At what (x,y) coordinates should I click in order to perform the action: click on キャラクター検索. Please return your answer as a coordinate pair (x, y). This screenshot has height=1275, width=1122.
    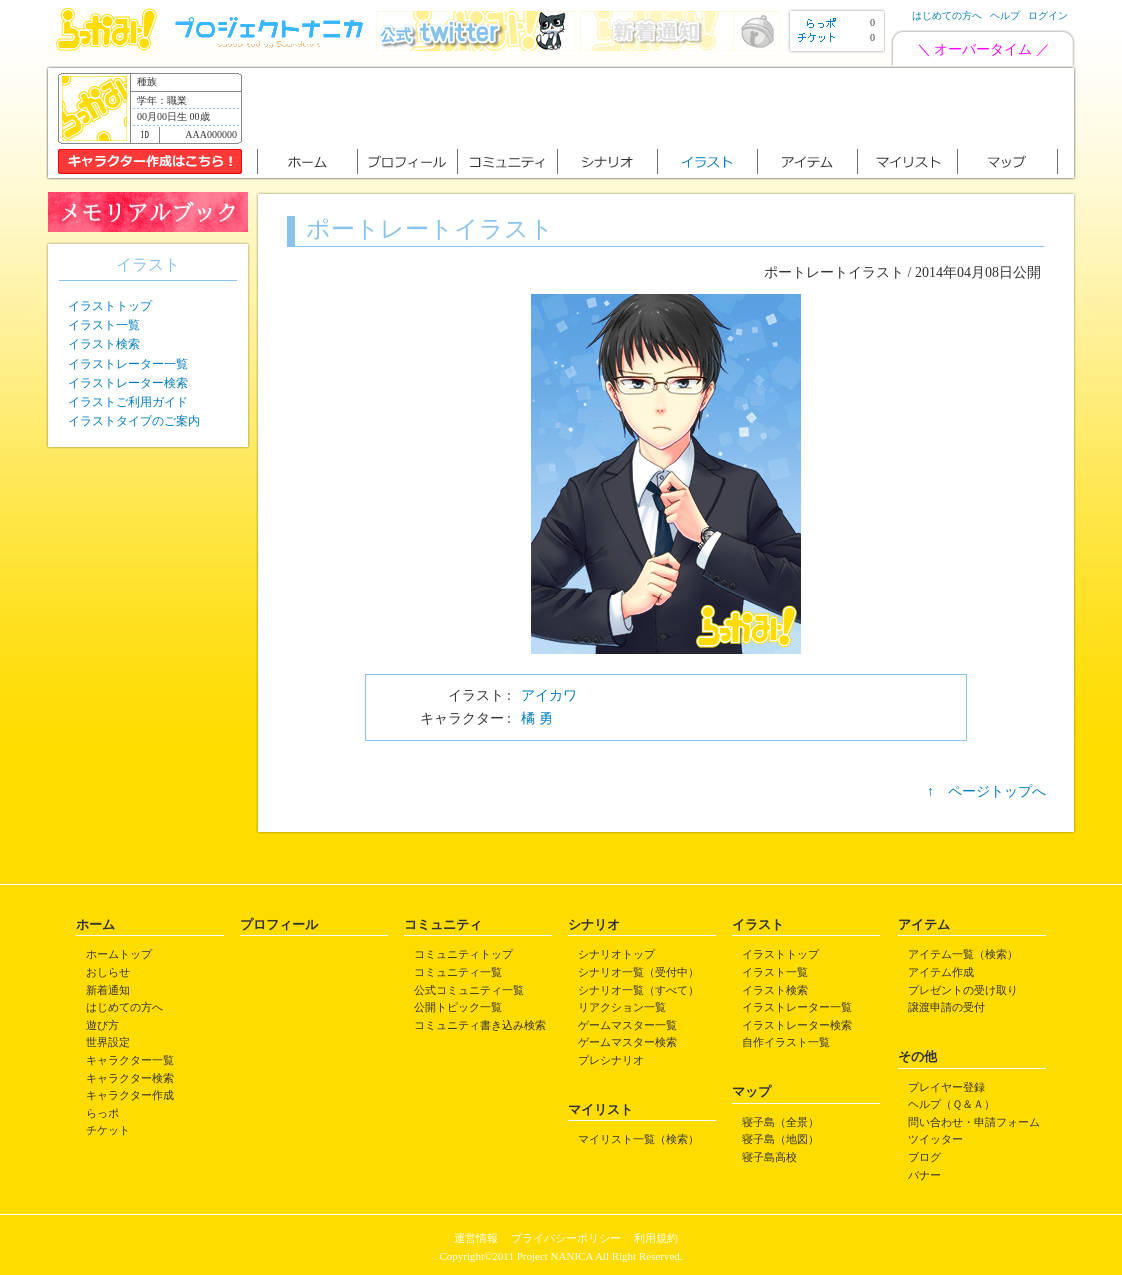
    Looking at the image, I should click on (130, 1078).